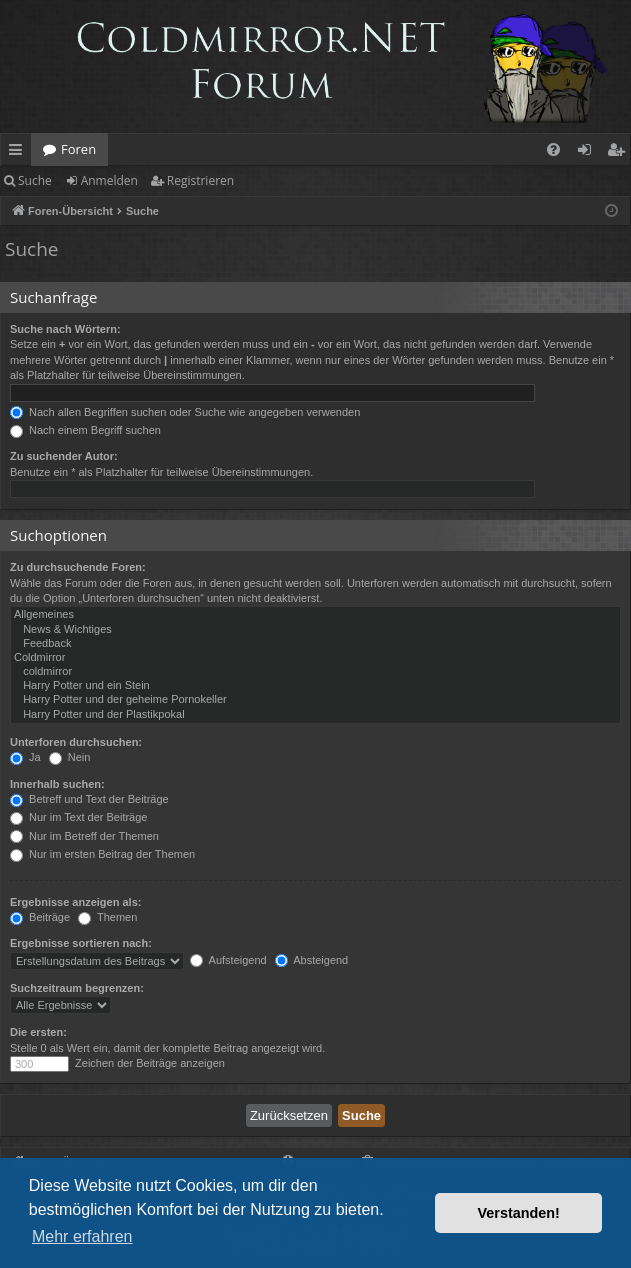 The width and height of the screenshot is (631, 1268). What do you see at coordinates (70, 757) in the screenshot?
I see `Nein` at bounding box center [70, 757].